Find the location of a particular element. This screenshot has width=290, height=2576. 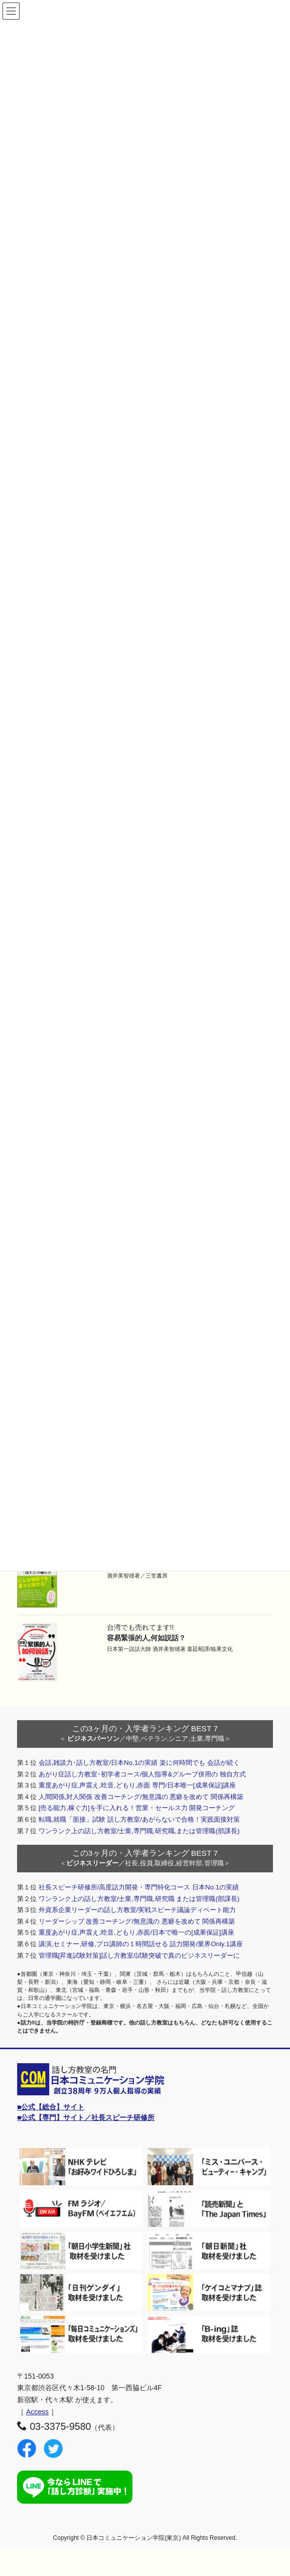

■公式【専門】サイト／社長スピーチ研修所 is located at coordinates (86, 2117).